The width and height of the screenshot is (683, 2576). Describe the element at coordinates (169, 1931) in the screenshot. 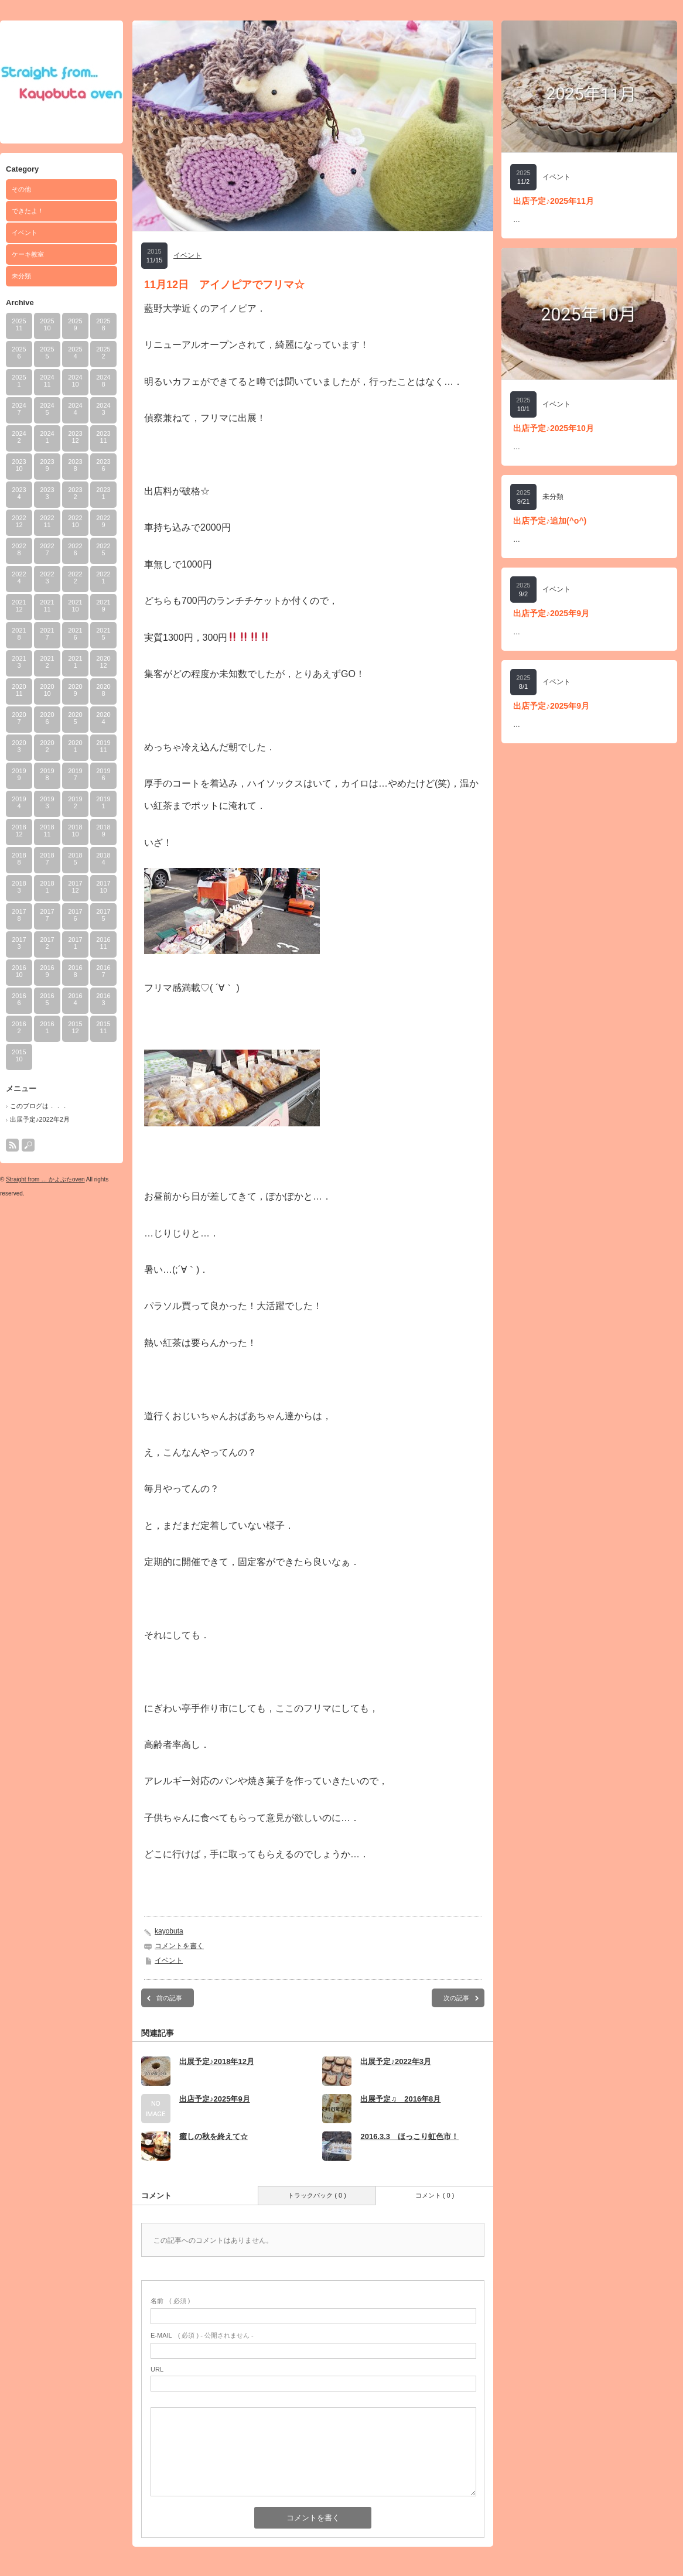

I see `kayobuta` at that location.